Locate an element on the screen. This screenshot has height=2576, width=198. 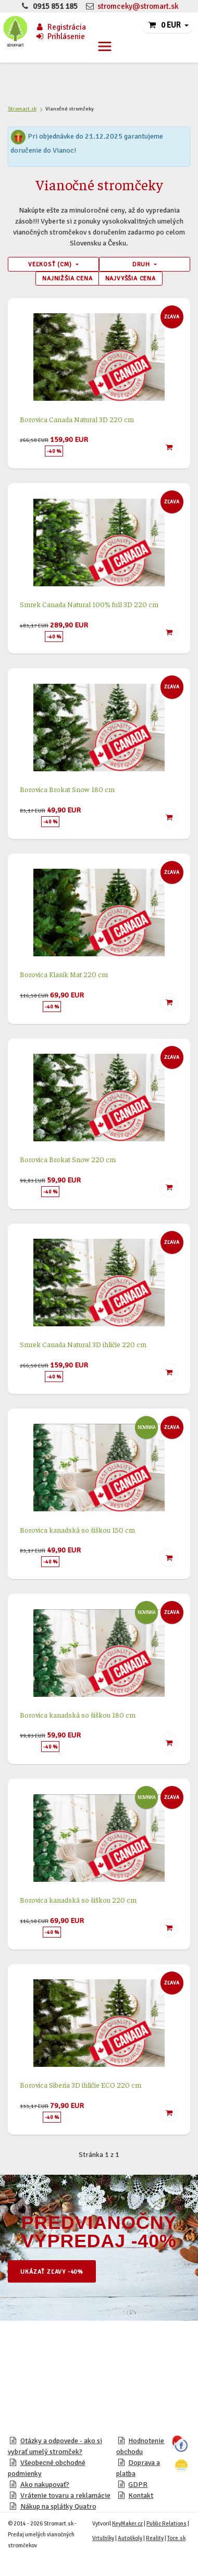
Public Relations is located at coordinates (166, 2523).